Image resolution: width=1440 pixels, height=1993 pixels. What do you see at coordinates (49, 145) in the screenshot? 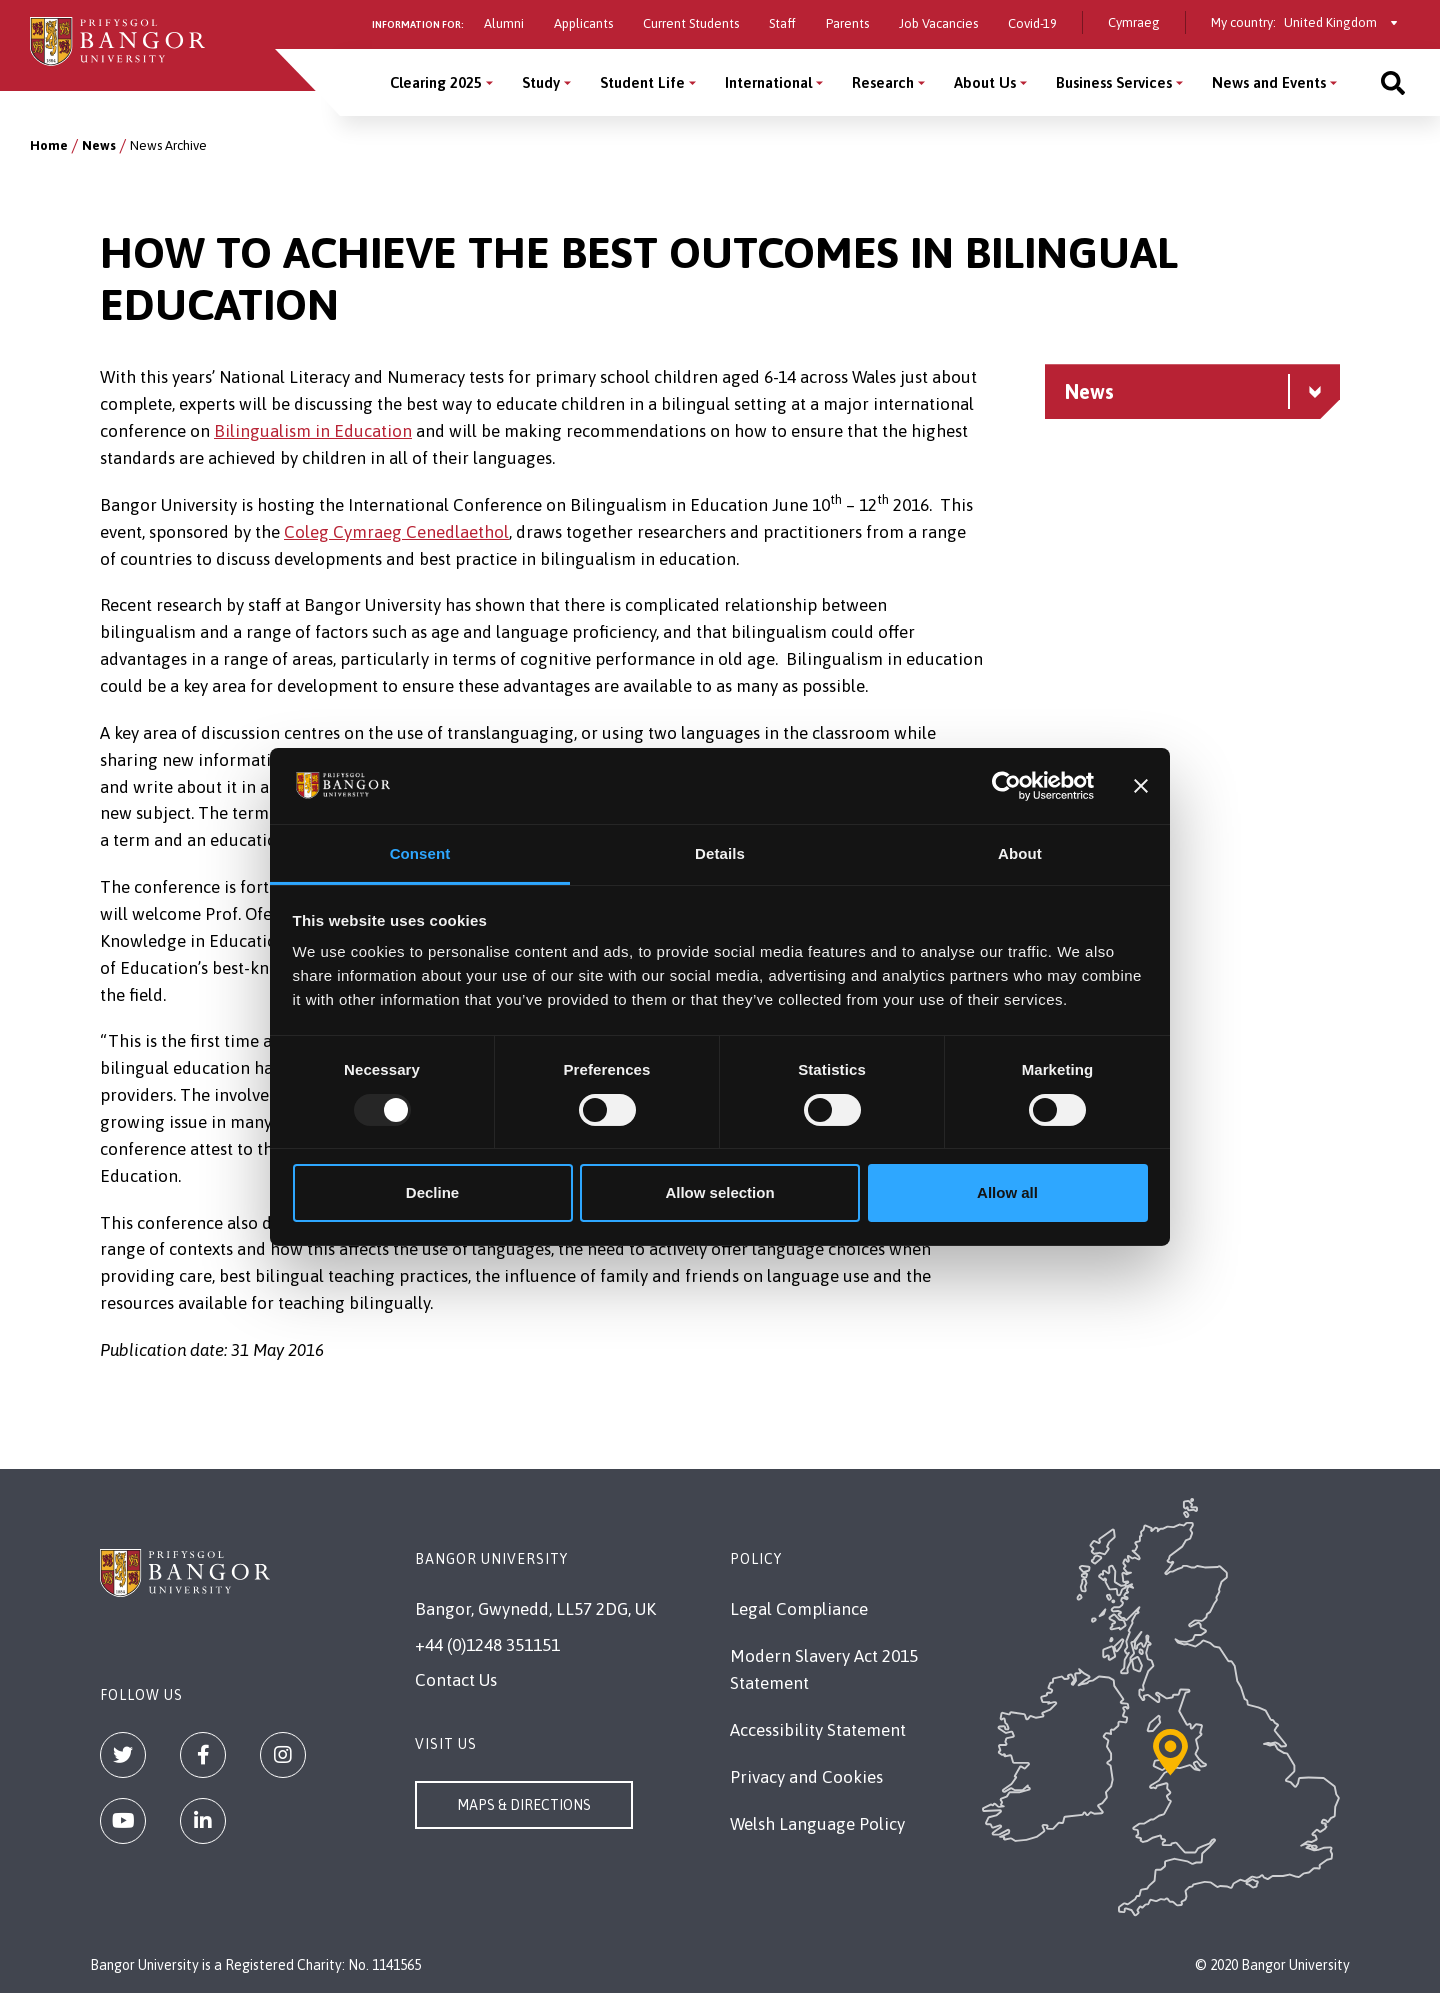
I see `Home` at bounding box center [49, 145].